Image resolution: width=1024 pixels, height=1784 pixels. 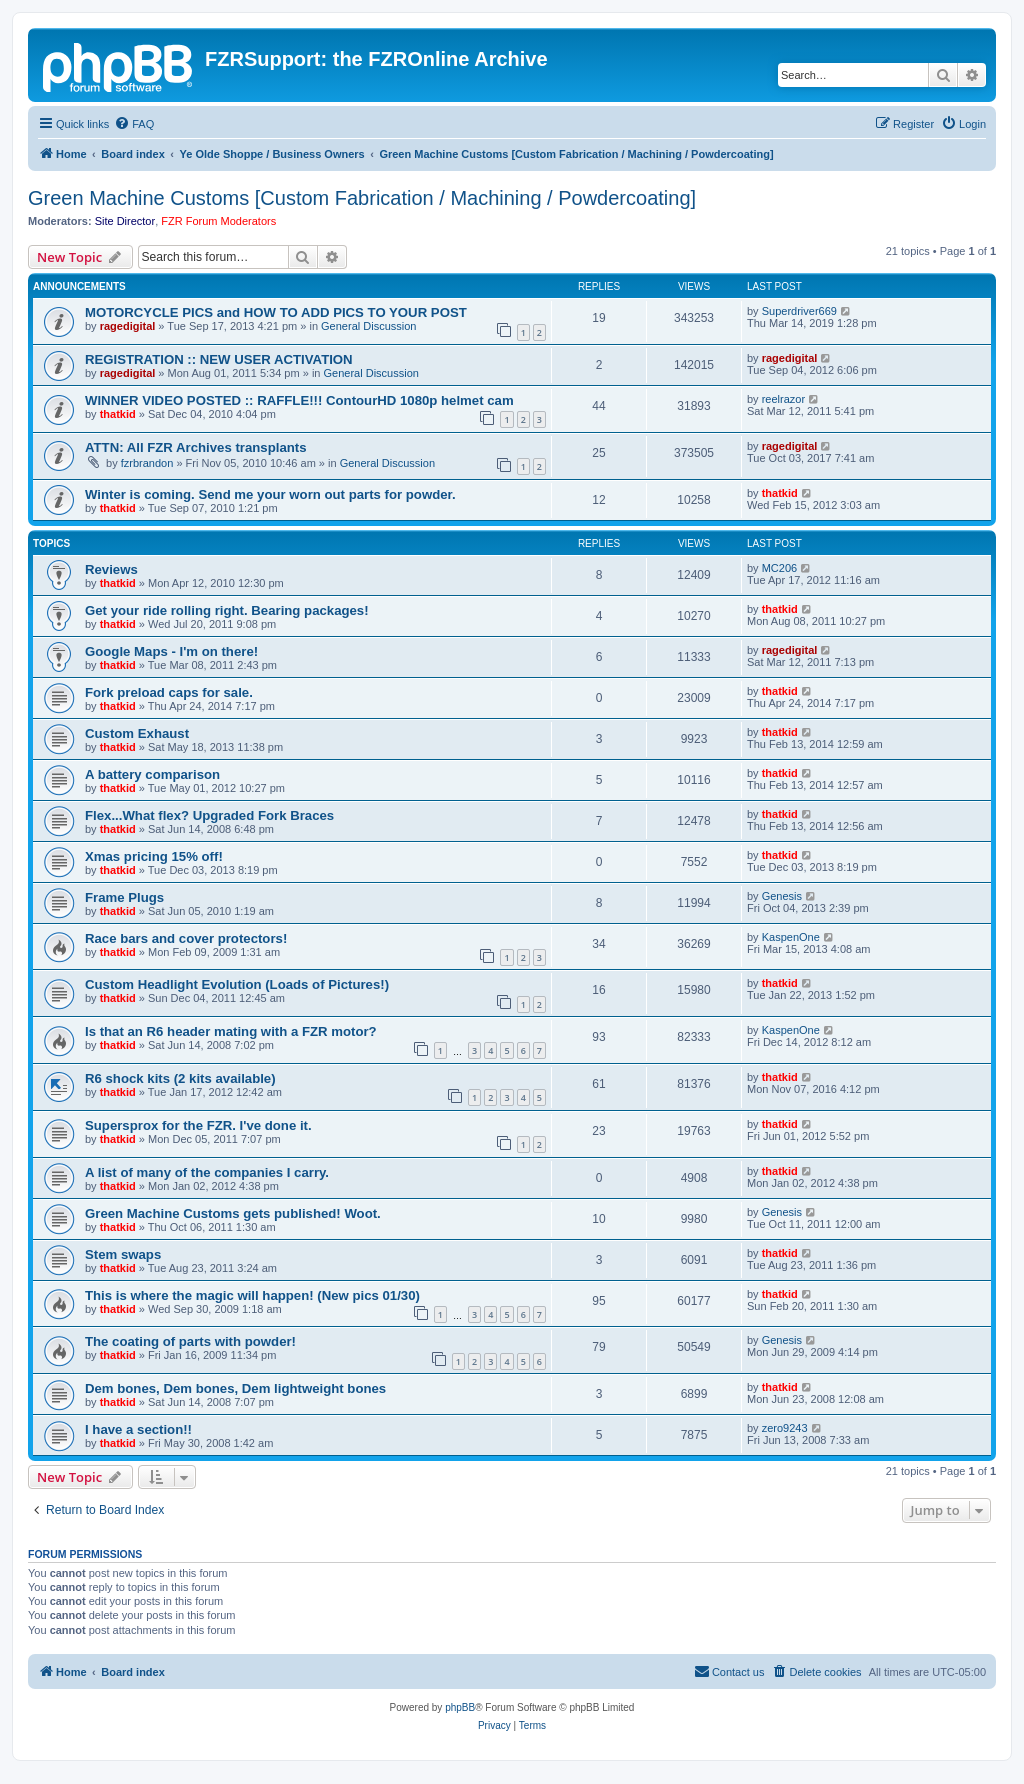 What do you see at coordinates (209, 815) in the screenshot?
I see `Flex...What flex? Upgraded Fork Braces` at bounding box center [209, 815].